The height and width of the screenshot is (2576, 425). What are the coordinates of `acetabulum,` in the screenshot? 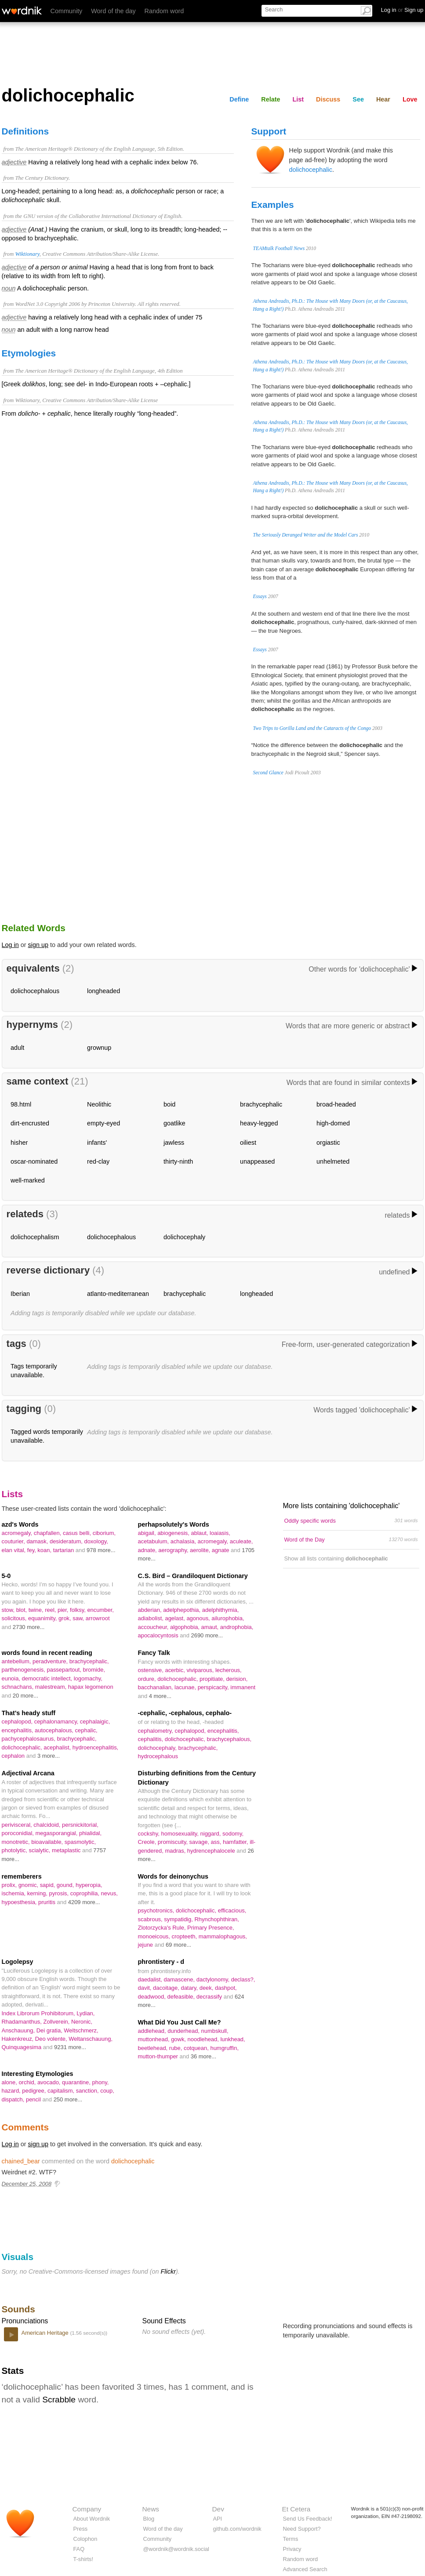 It's located at (154, 1541).